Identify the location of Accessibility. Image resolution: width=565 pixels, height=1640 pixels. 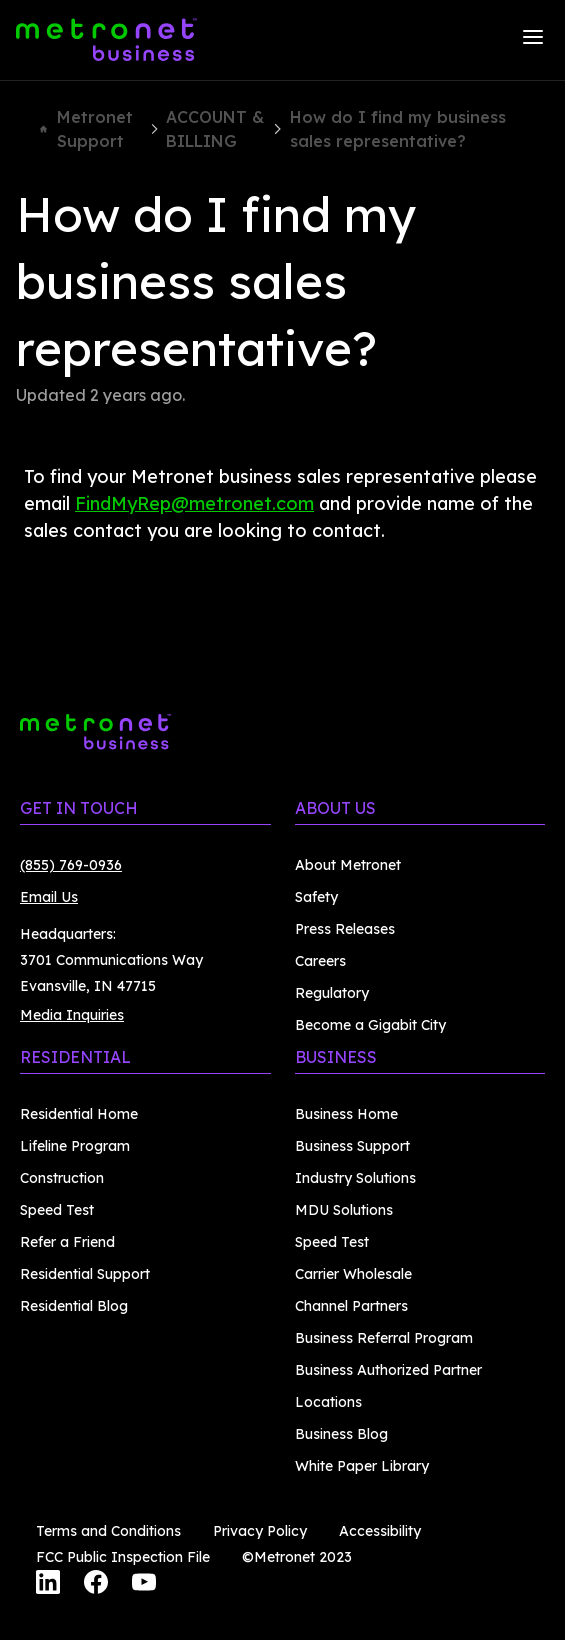
(380, 1531).